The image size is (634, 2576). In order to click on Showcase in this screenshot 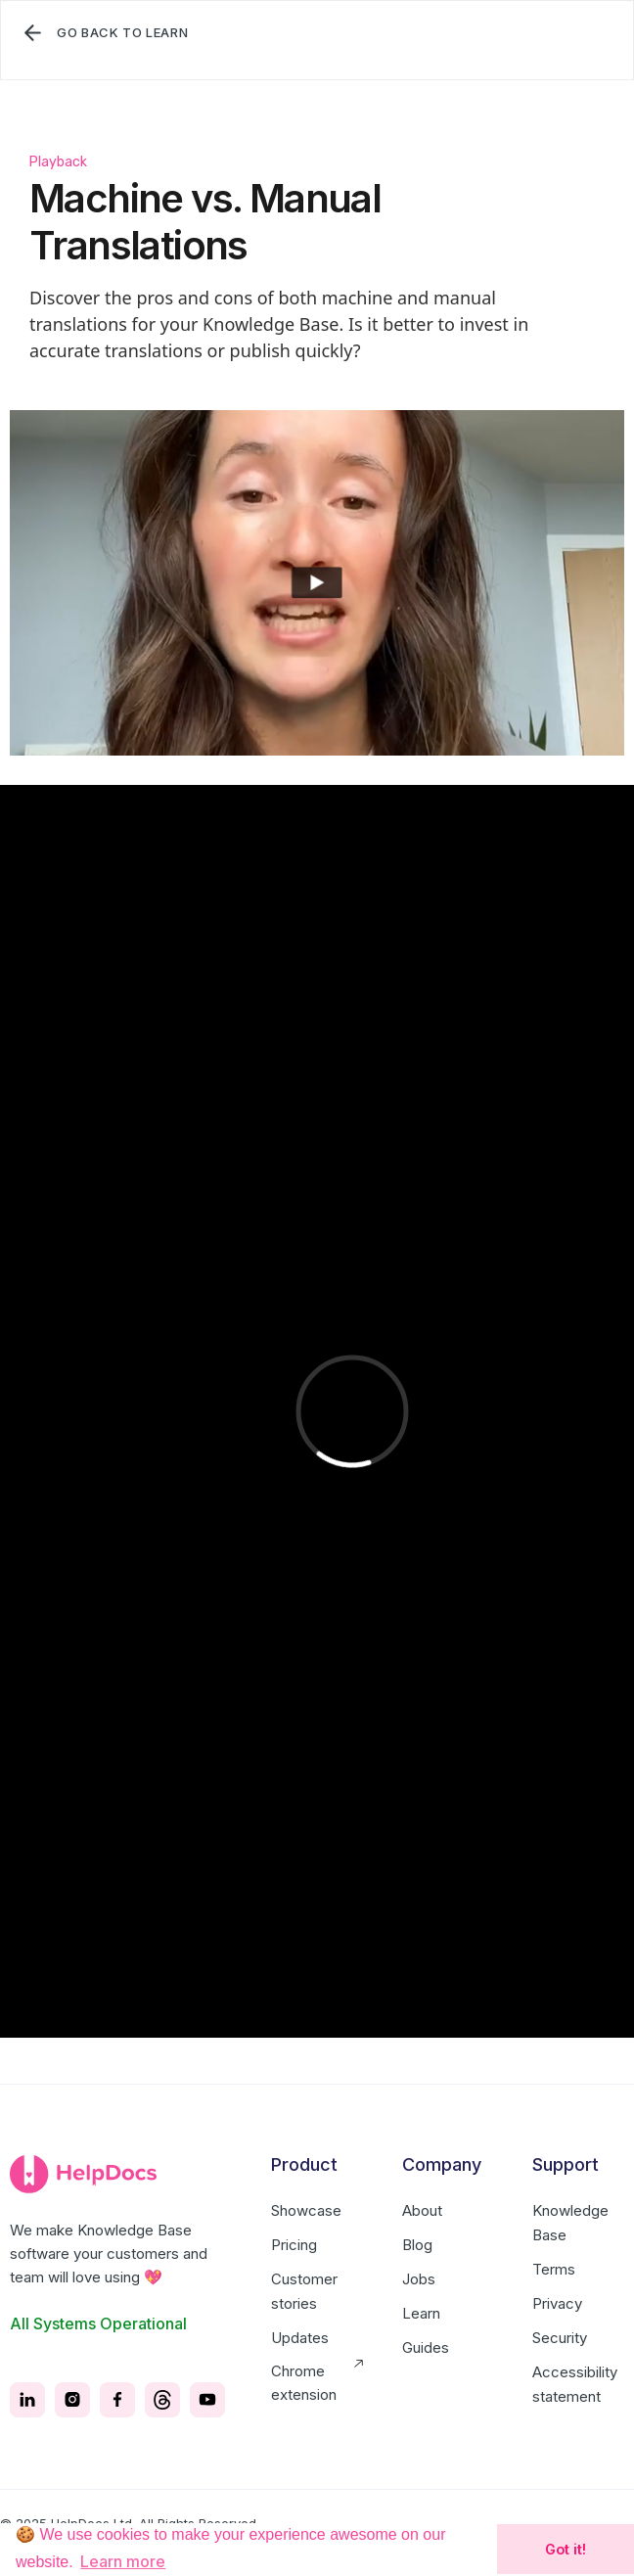, I will do `click(306, 2210)`.